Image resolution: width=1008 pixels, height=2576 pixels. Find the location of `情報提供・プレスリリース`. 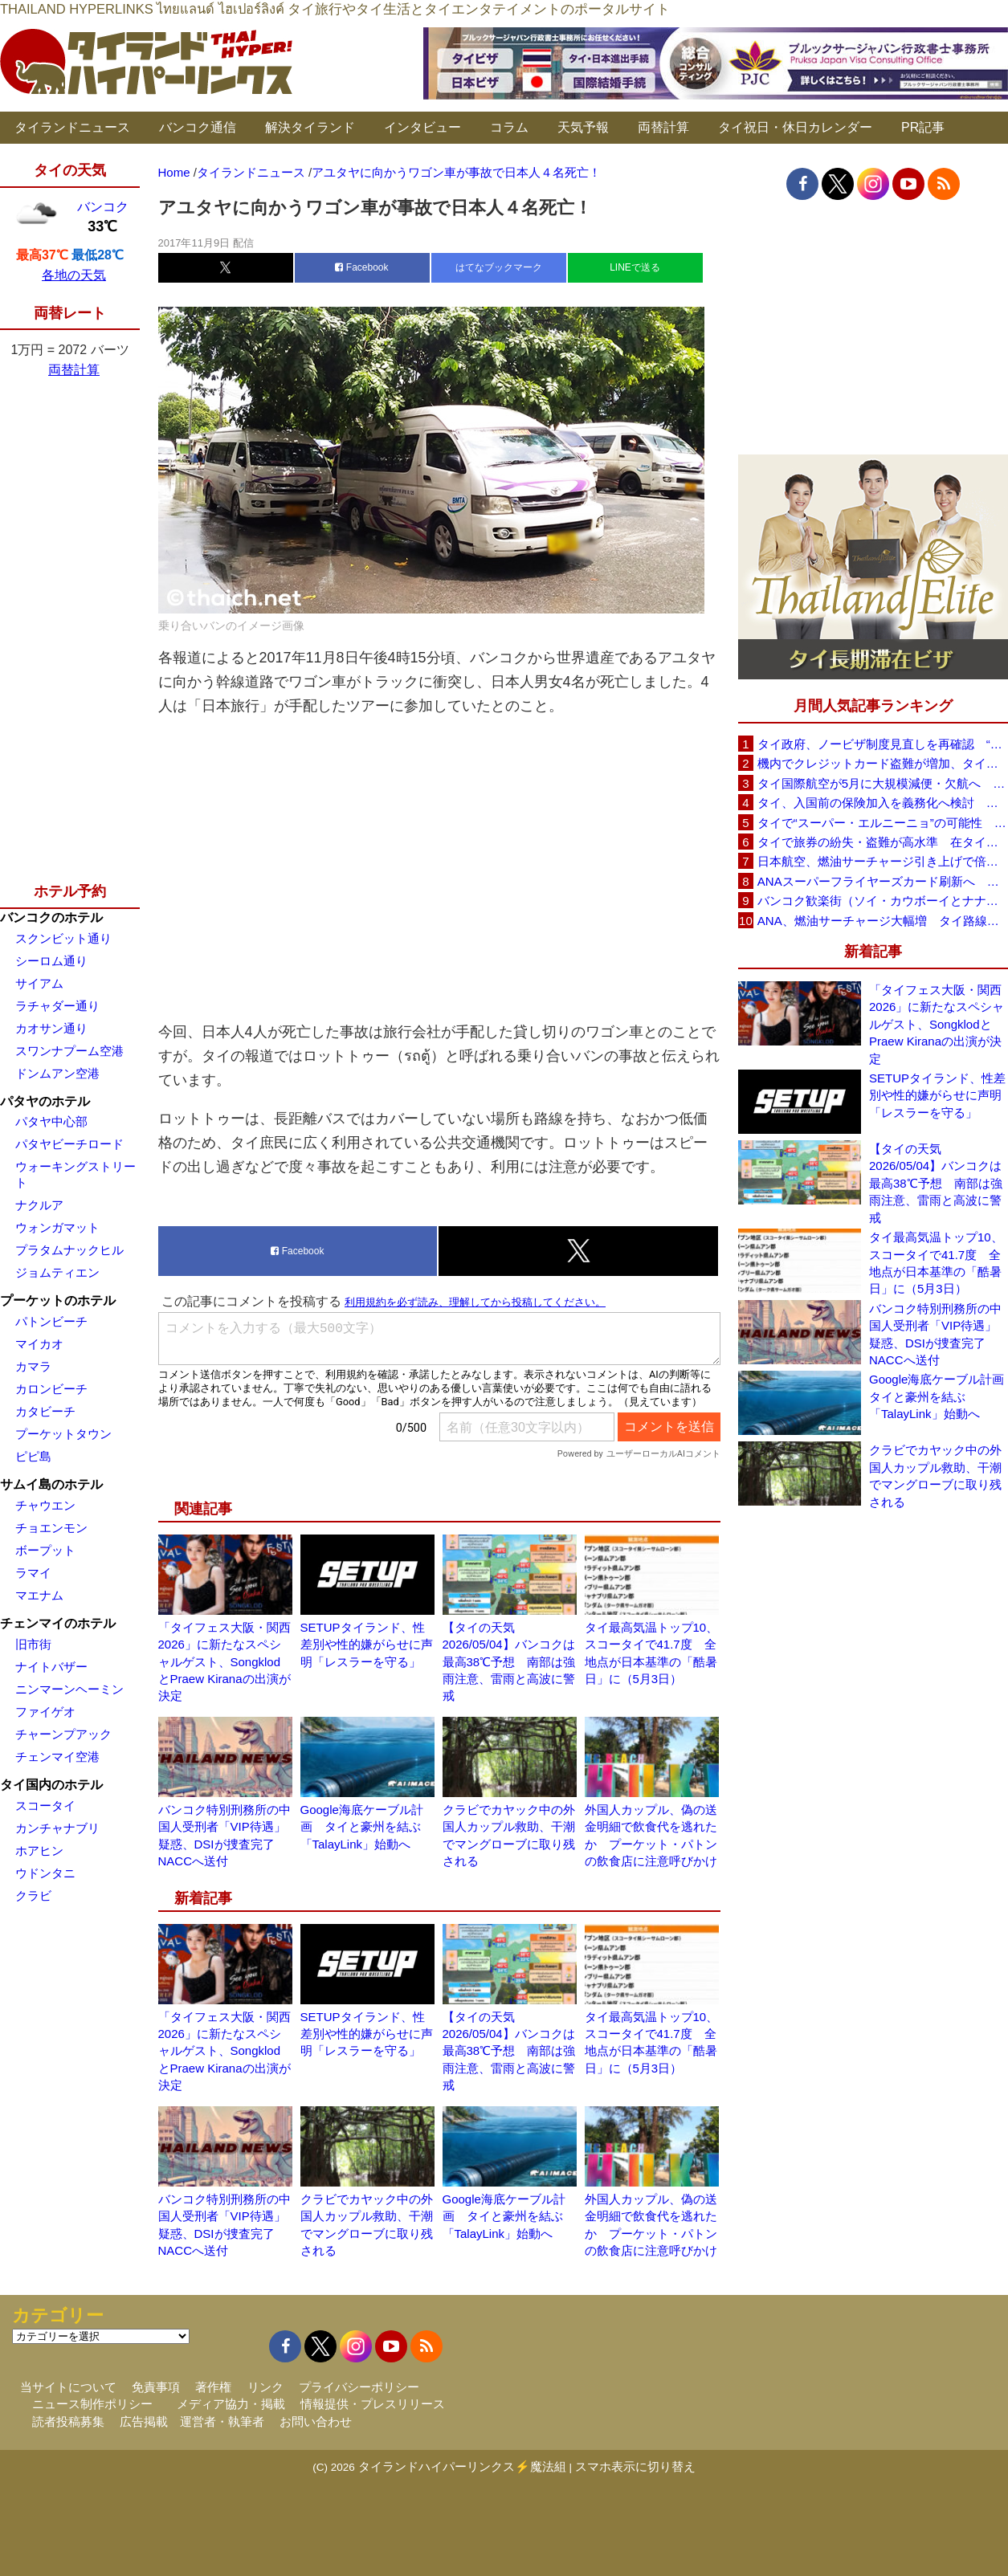

情報提供・プレスリリース is located at coordinates (372, 2404).